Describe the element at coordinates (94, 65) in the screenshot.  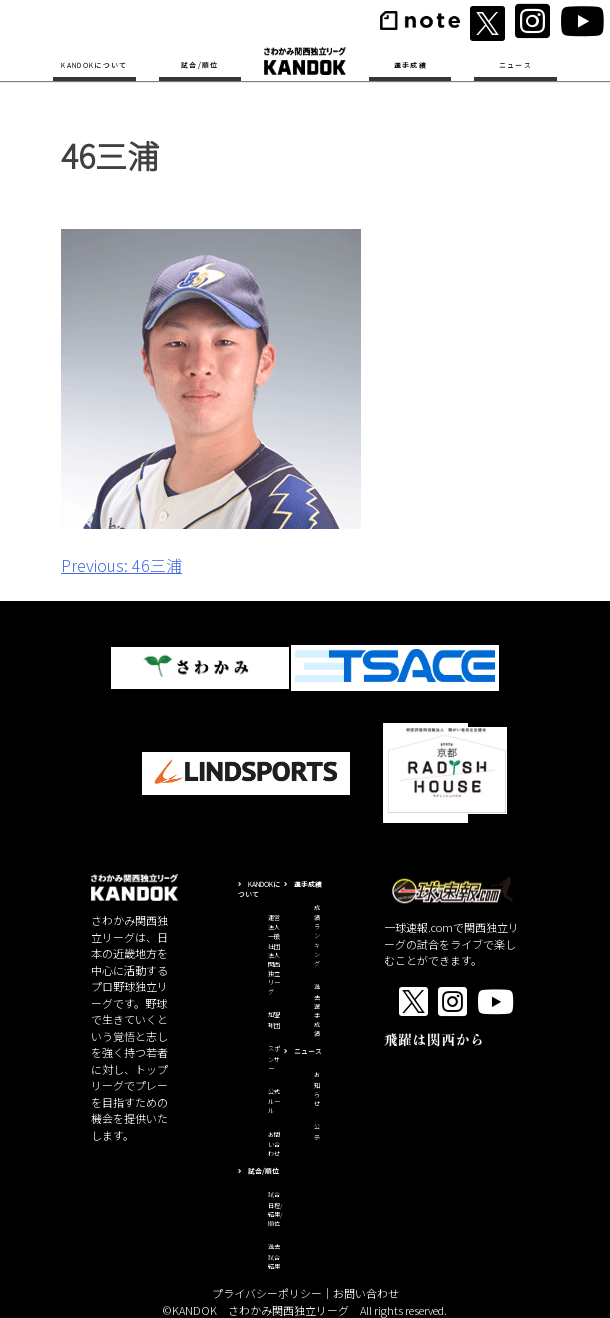
I see `KANDOKについて` at that location.